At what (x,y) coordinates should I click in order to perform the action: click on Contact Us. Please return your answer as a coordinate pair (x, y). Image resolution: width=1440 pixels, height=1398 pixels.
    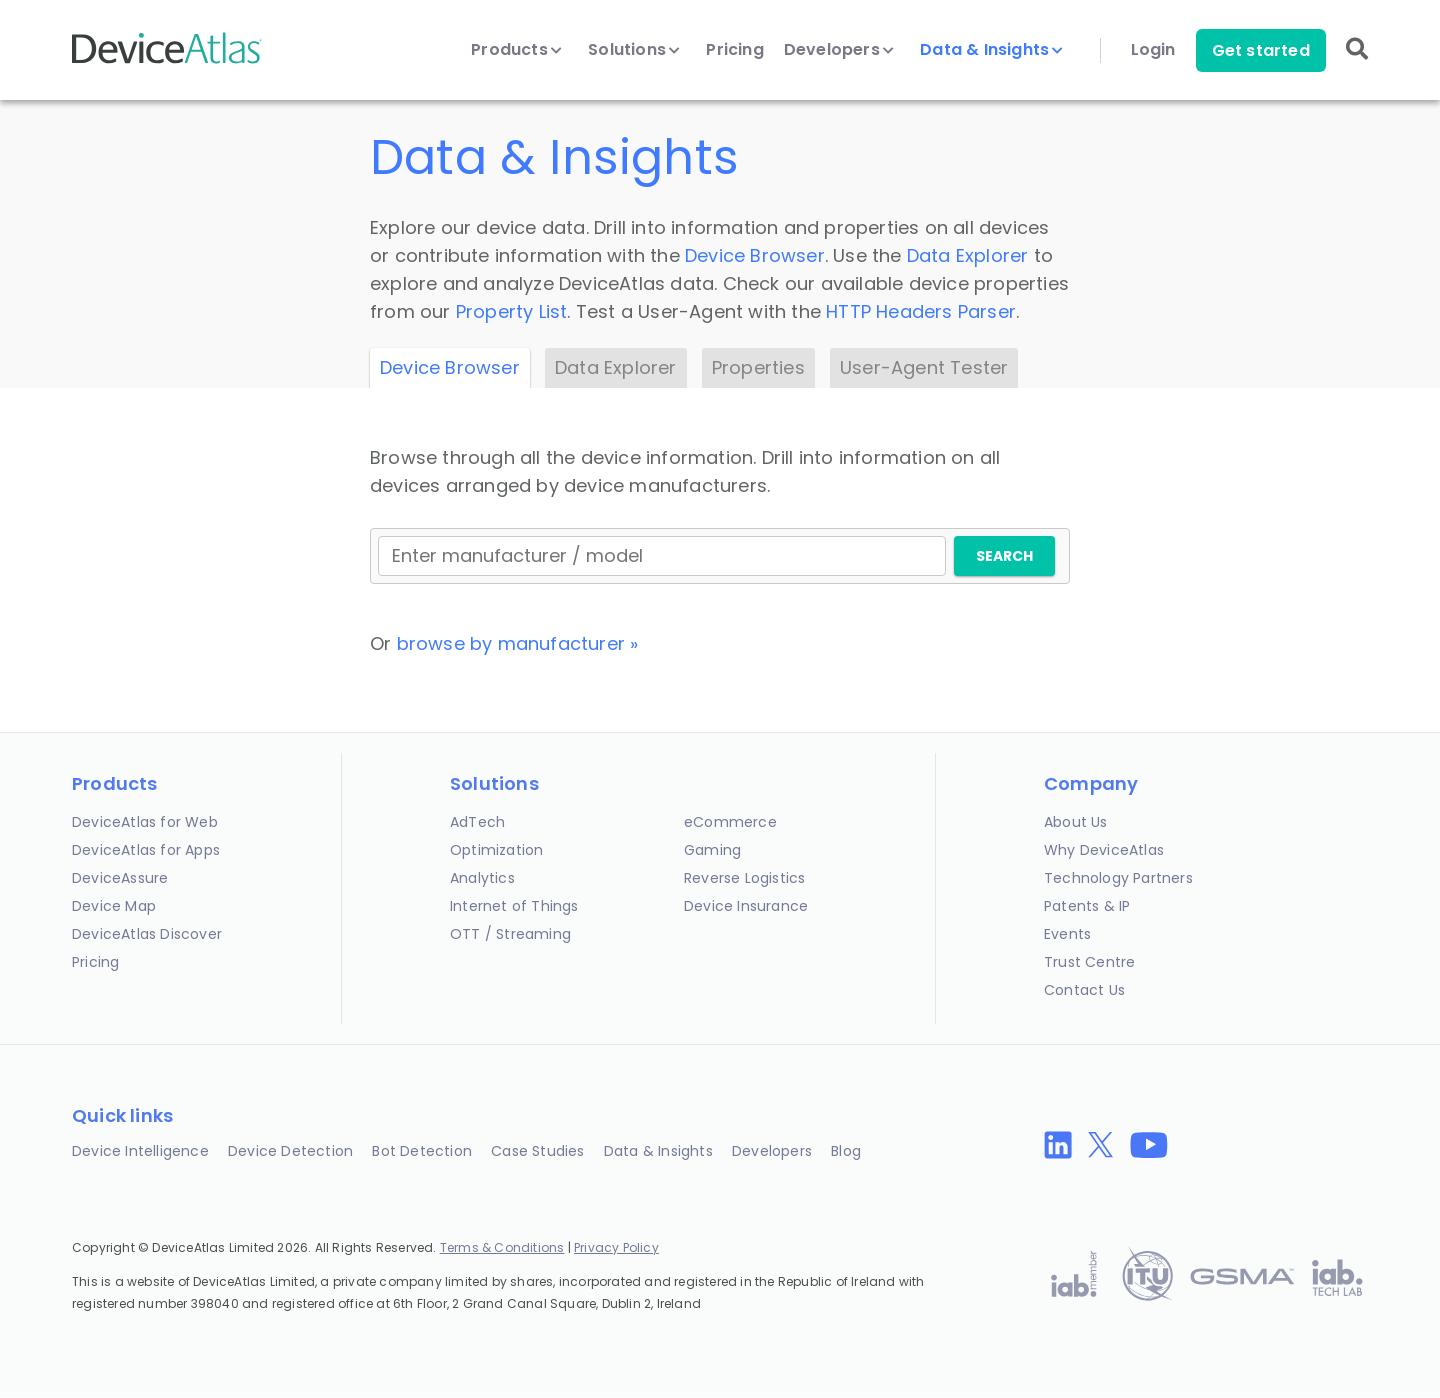
    Looking at the image, I should click on (1084, 990).